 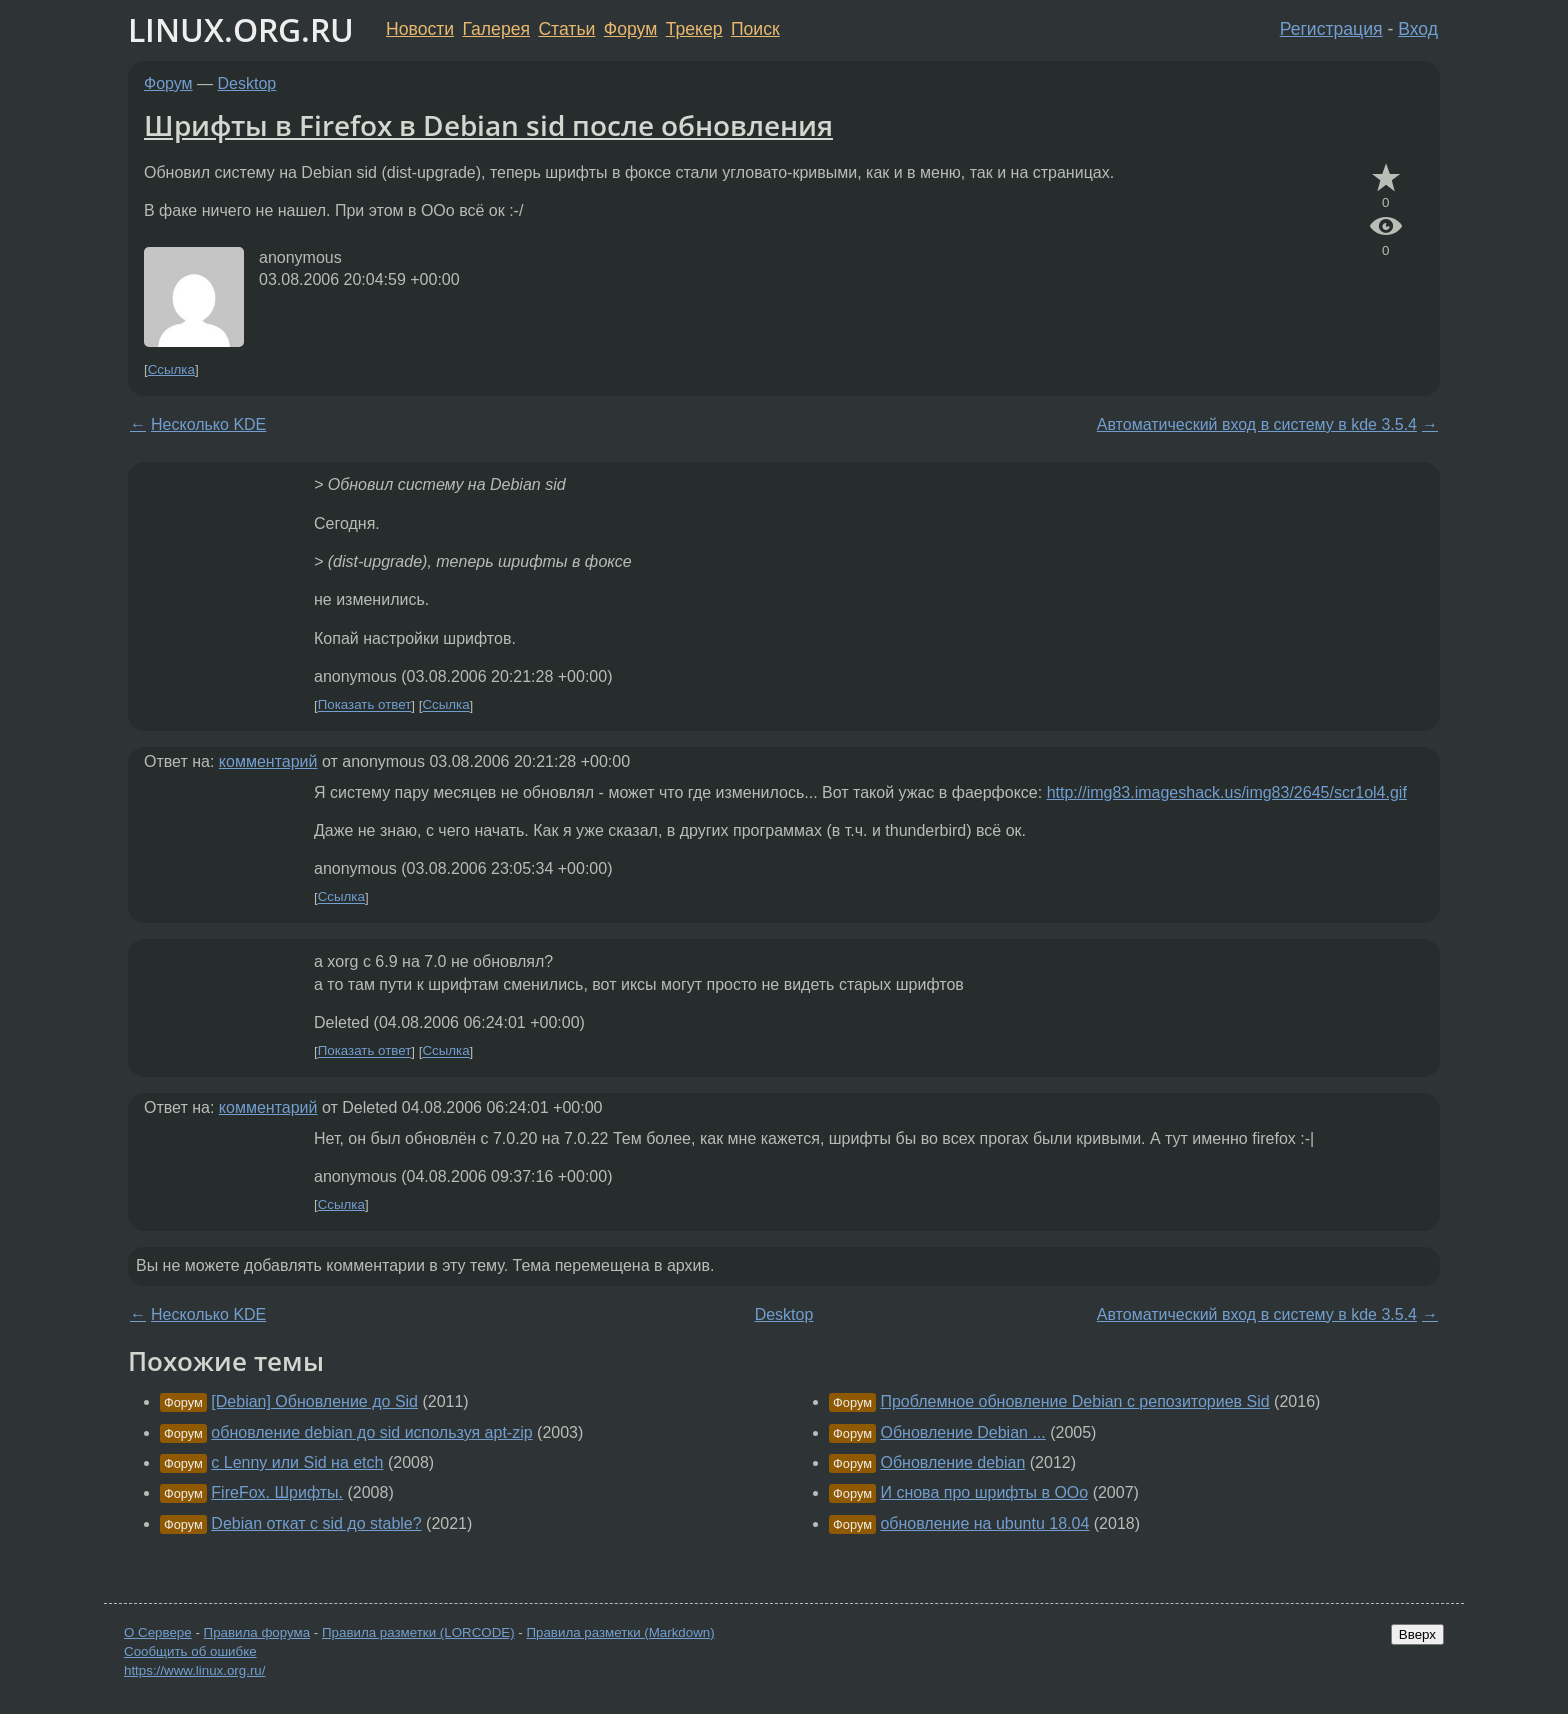 What do you see at coordinates (488, 125) in the screenshot?
I see `Шрифты в Firefox в Debian sid после обновления` at bounding box center [488, 125].